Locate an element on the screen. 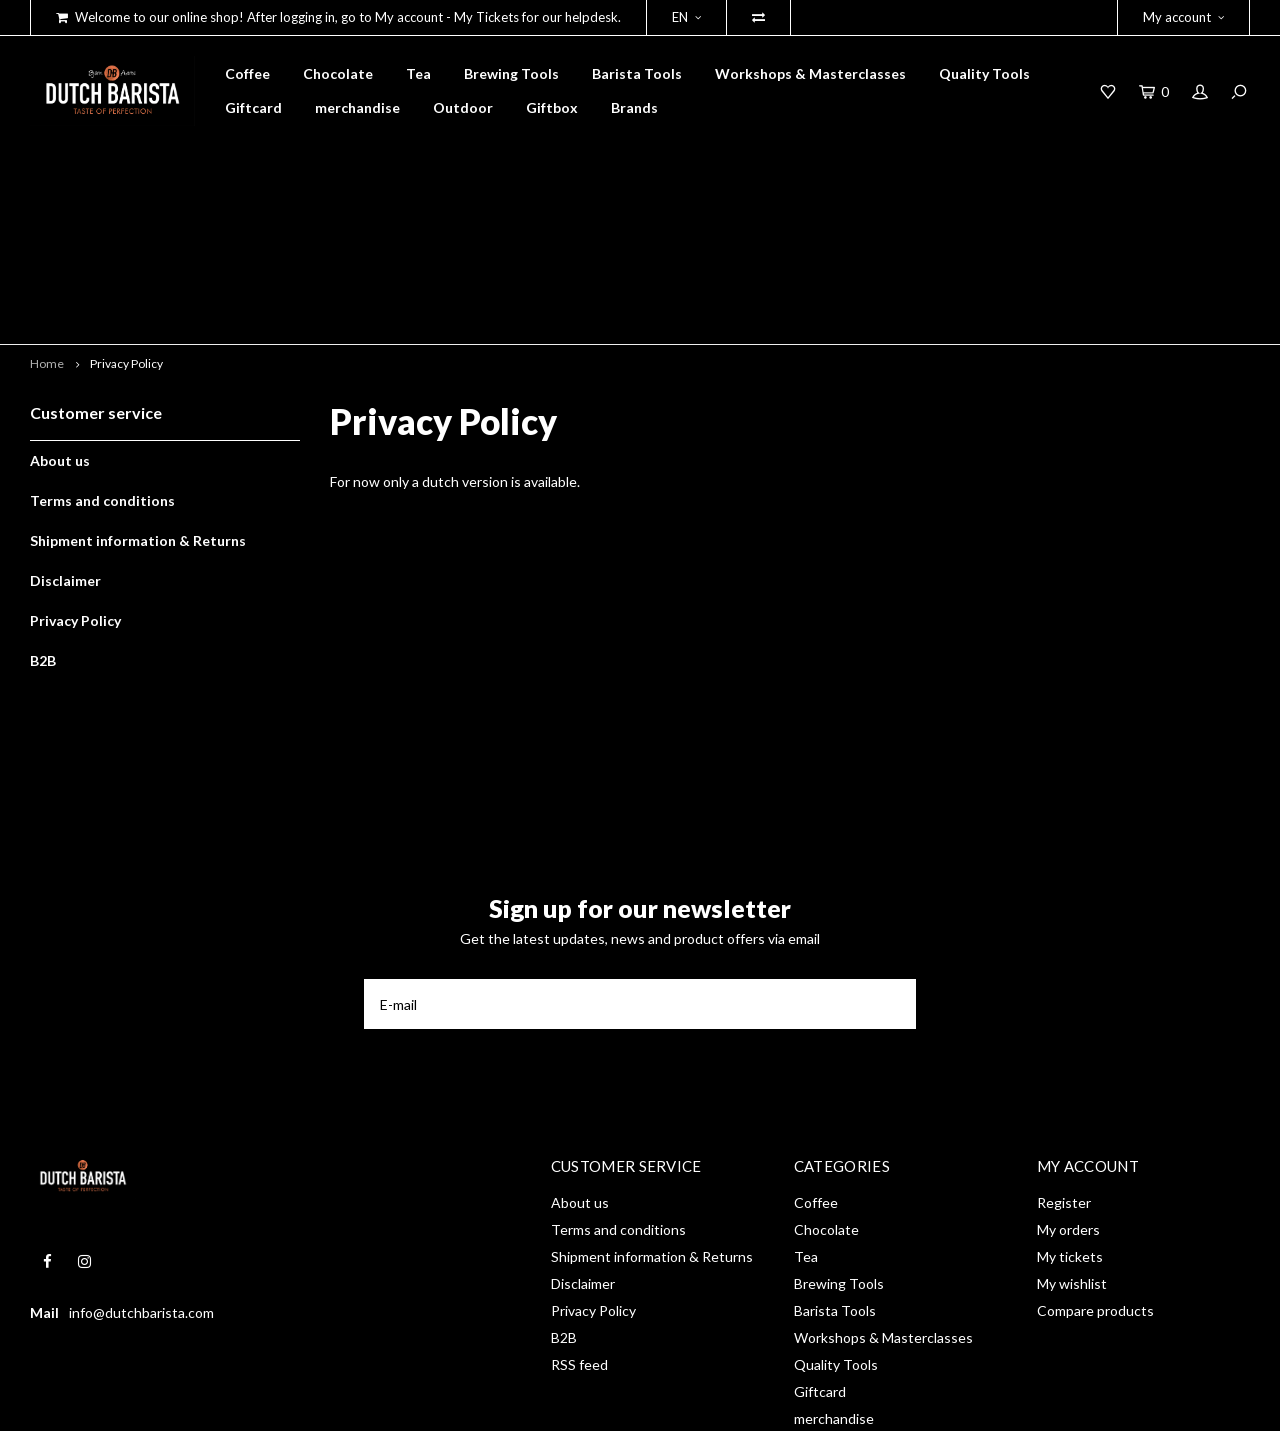 This screenshot has width=1280, height=1431. Giftbox is located at coordinates (552, 107).